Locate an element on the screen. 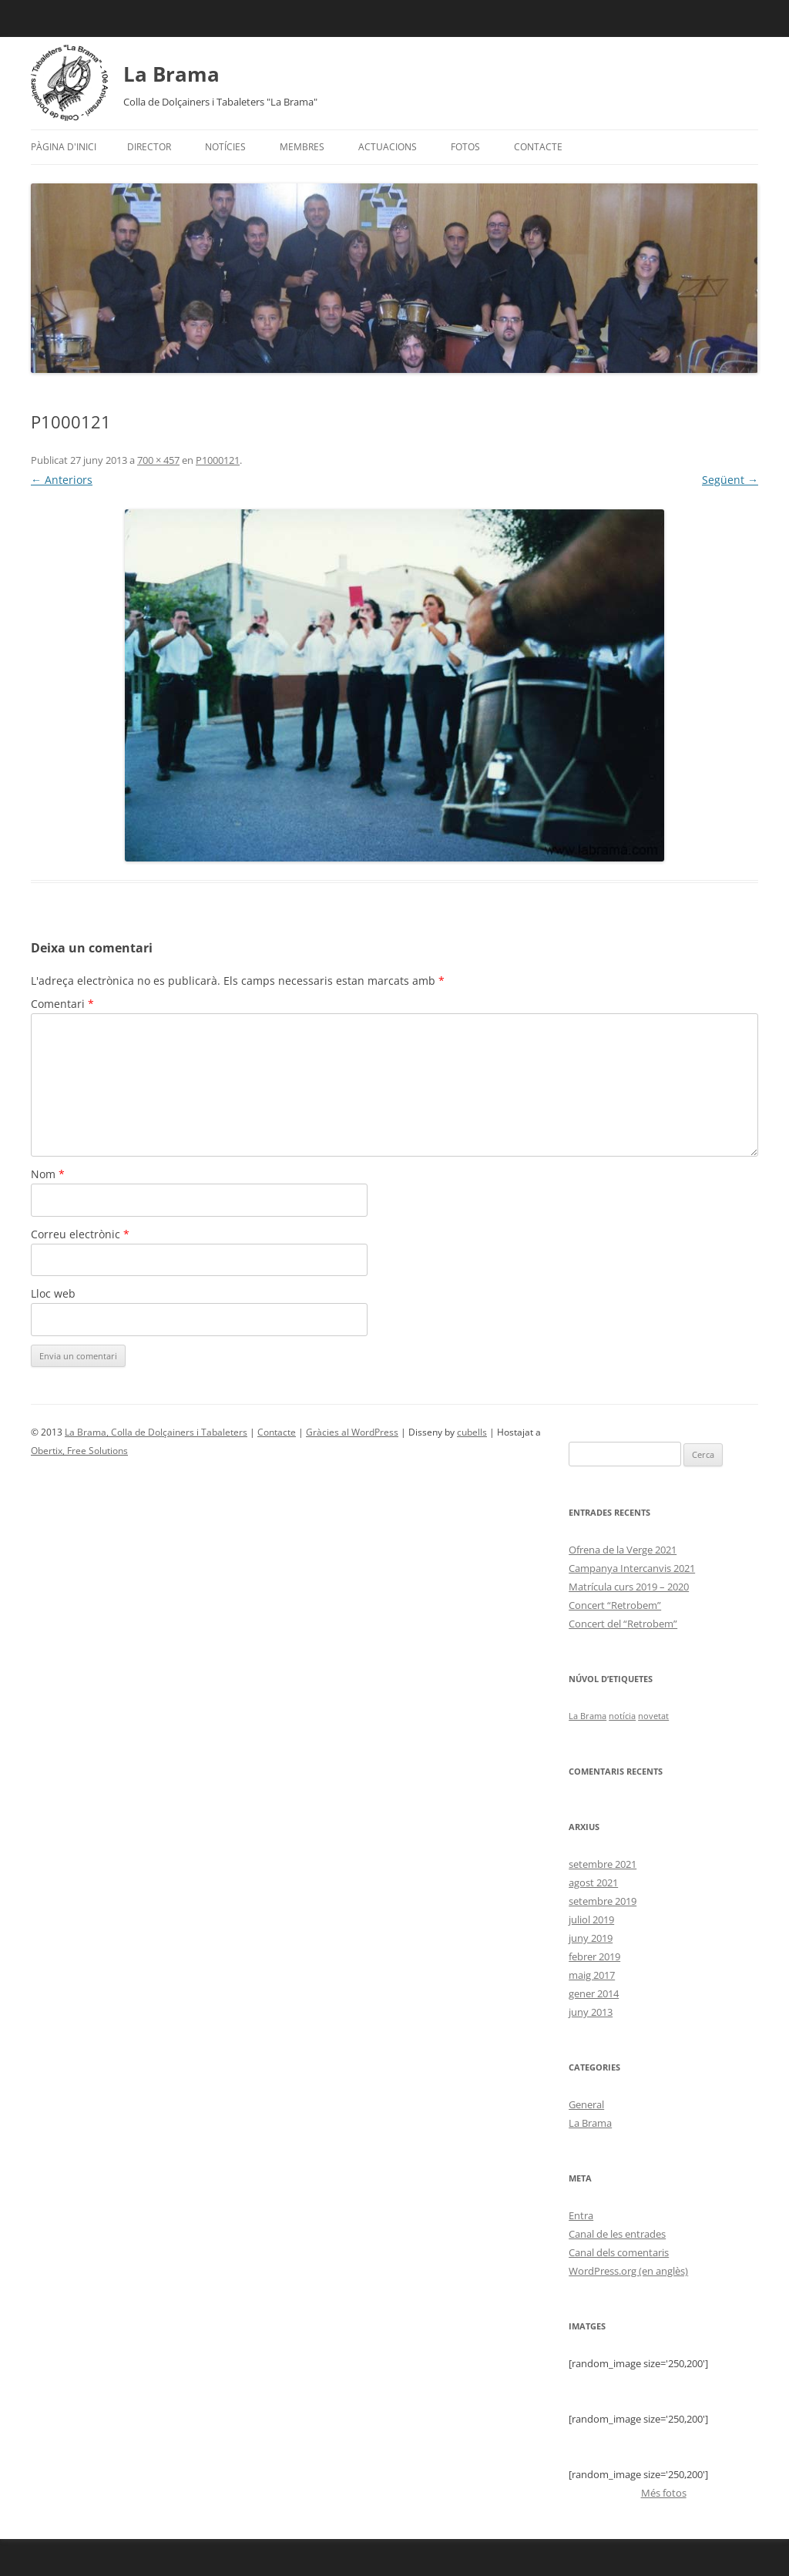 The width and height of the screenshot is (789, 2576). Correu electrònic is located at coordinates (80, 1234).